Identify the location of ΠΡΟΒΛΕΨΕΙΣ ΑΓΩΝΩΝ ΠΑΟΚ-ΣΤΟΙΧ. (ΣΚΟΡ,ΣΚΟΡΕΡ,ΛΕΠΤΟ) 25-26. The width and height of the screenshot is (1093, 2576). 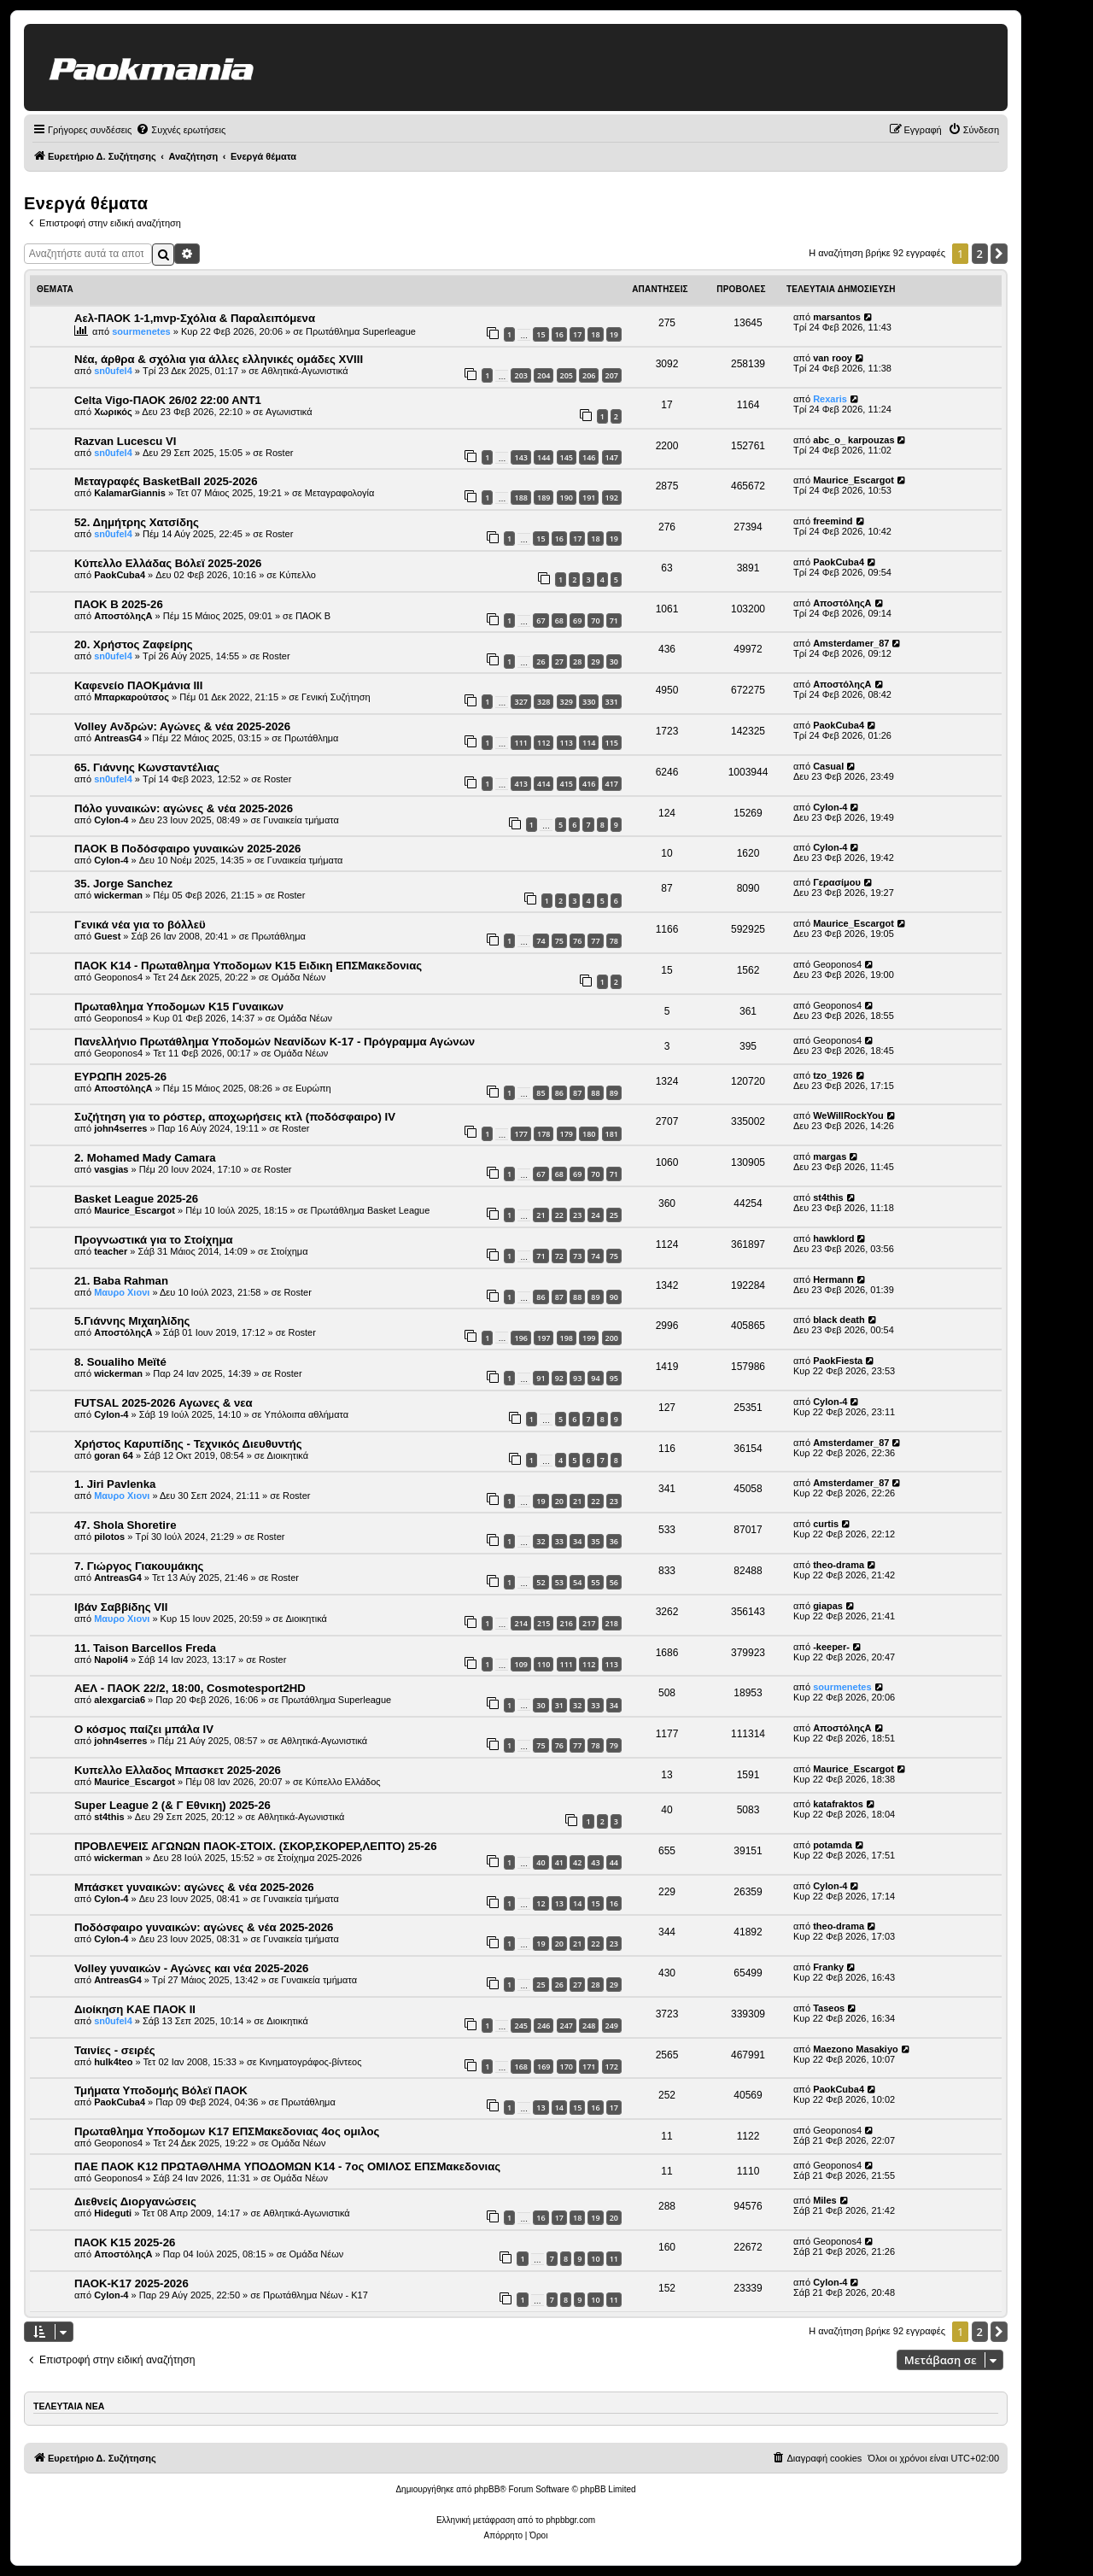
(255, 1846).